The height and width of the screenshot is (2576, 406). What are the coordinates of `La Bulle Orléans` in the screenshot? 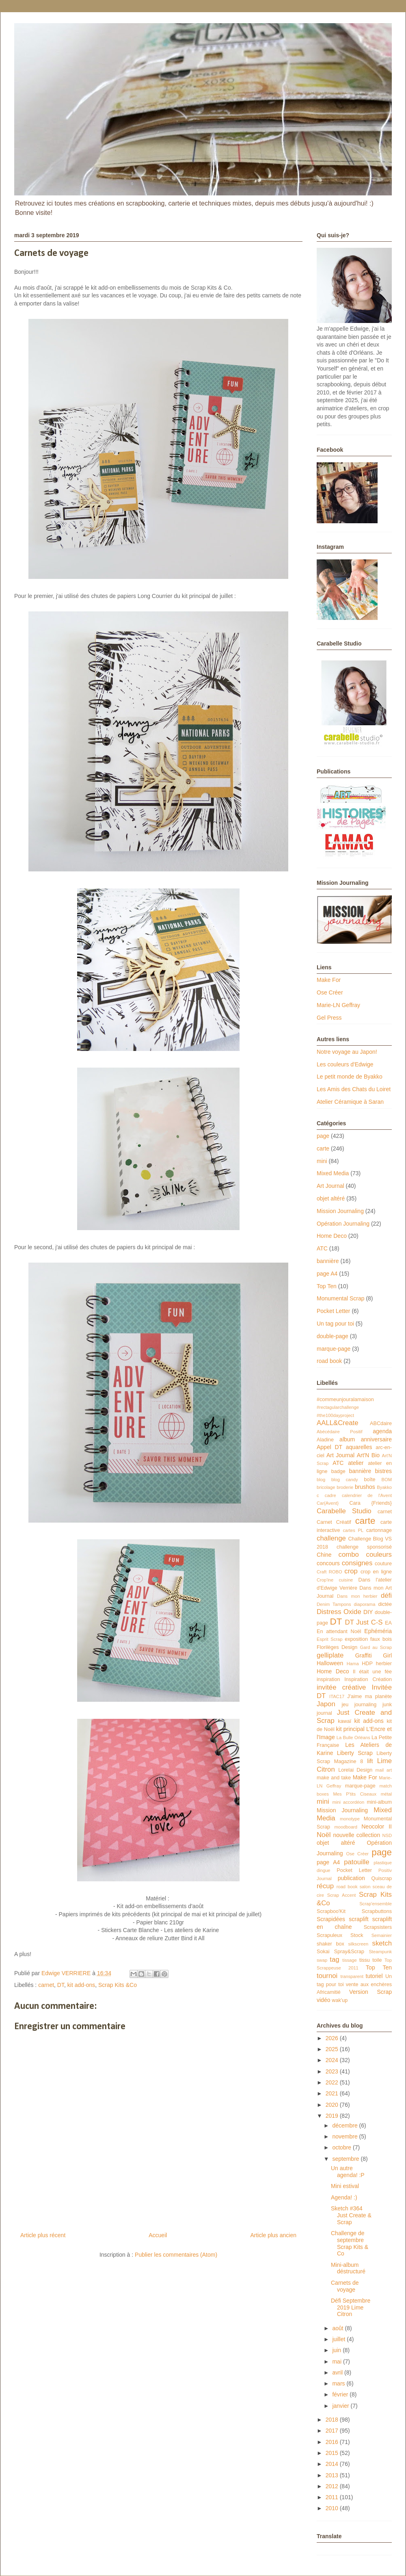 It's located at (353, 1737).